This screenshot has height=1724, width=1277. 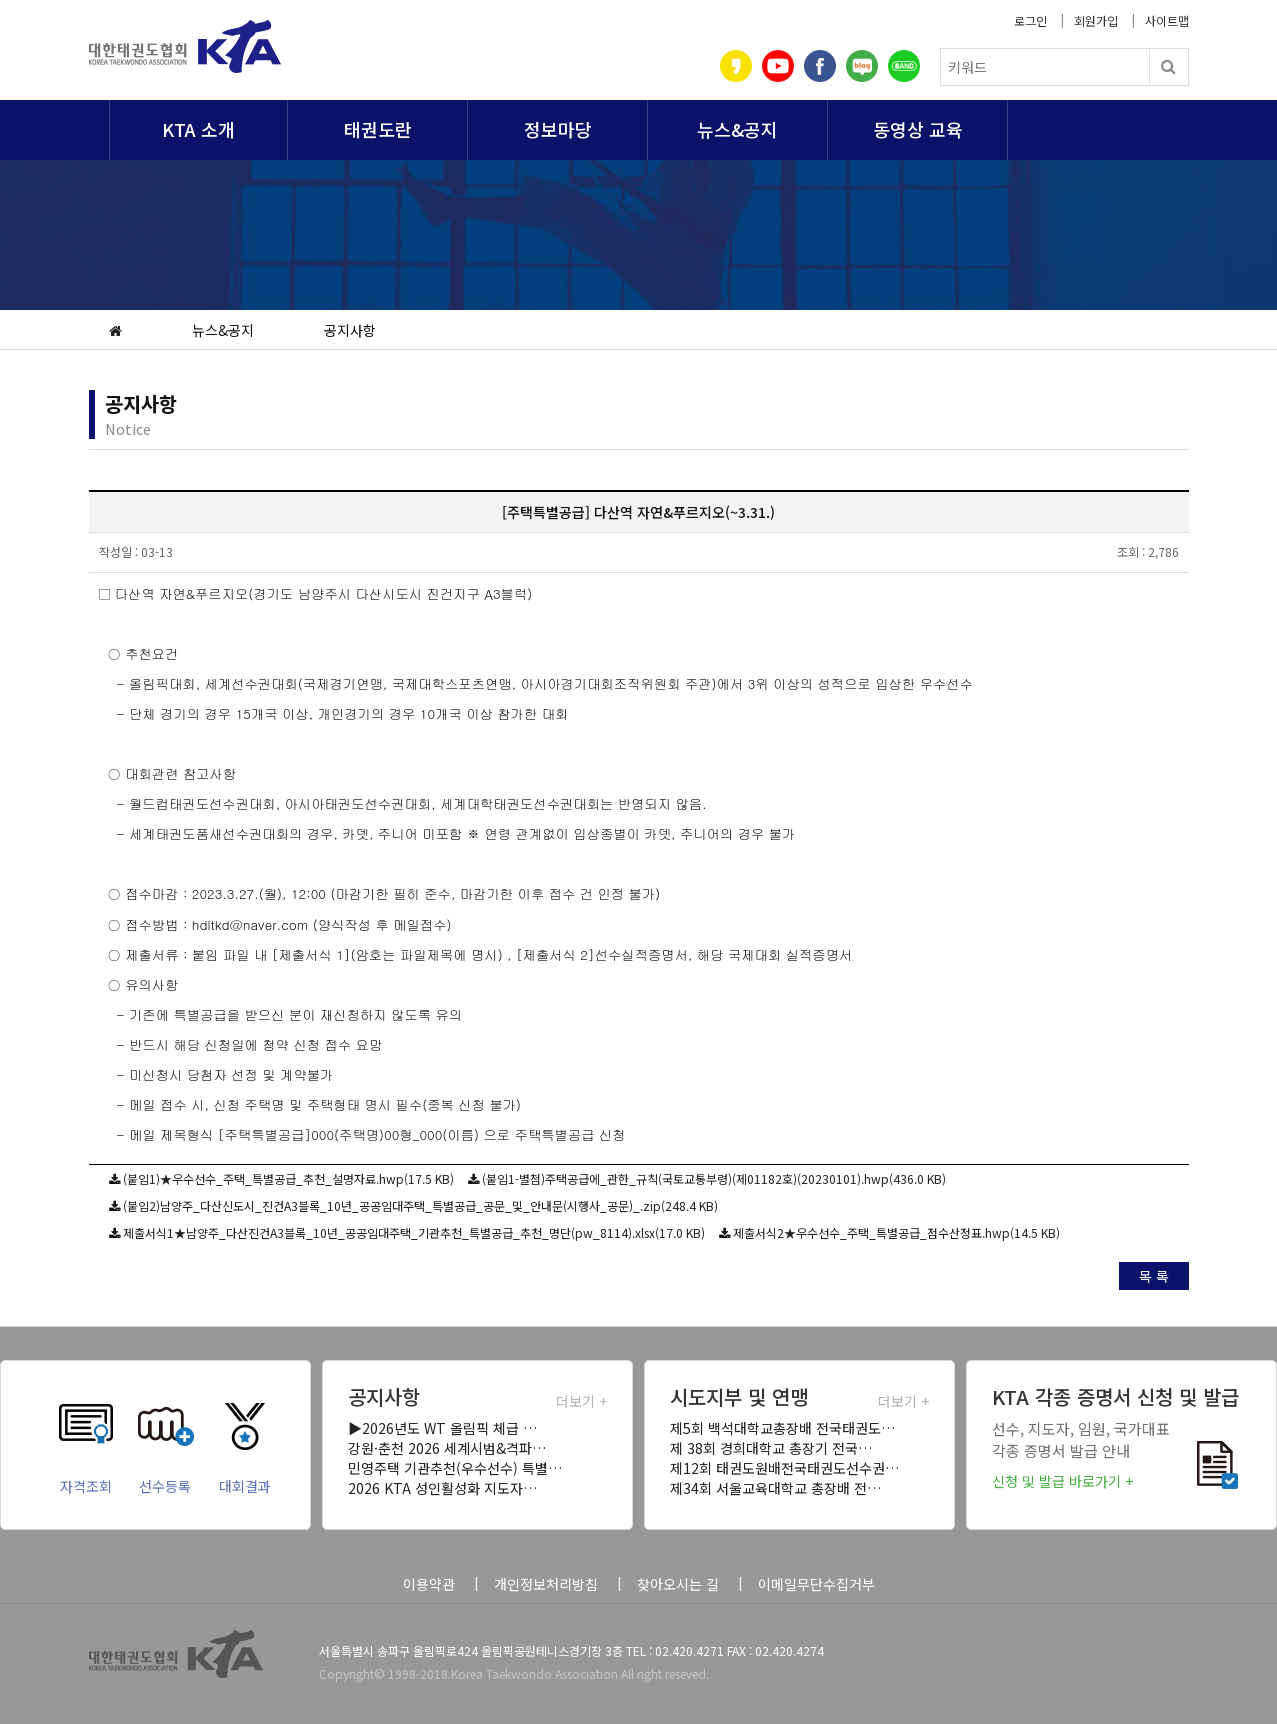 What do you see at coordinates (782, 1428) in the screenshot?
I see `제5회 백석대학교총장배 전국태권도…` at bounding box center [782, 1428].